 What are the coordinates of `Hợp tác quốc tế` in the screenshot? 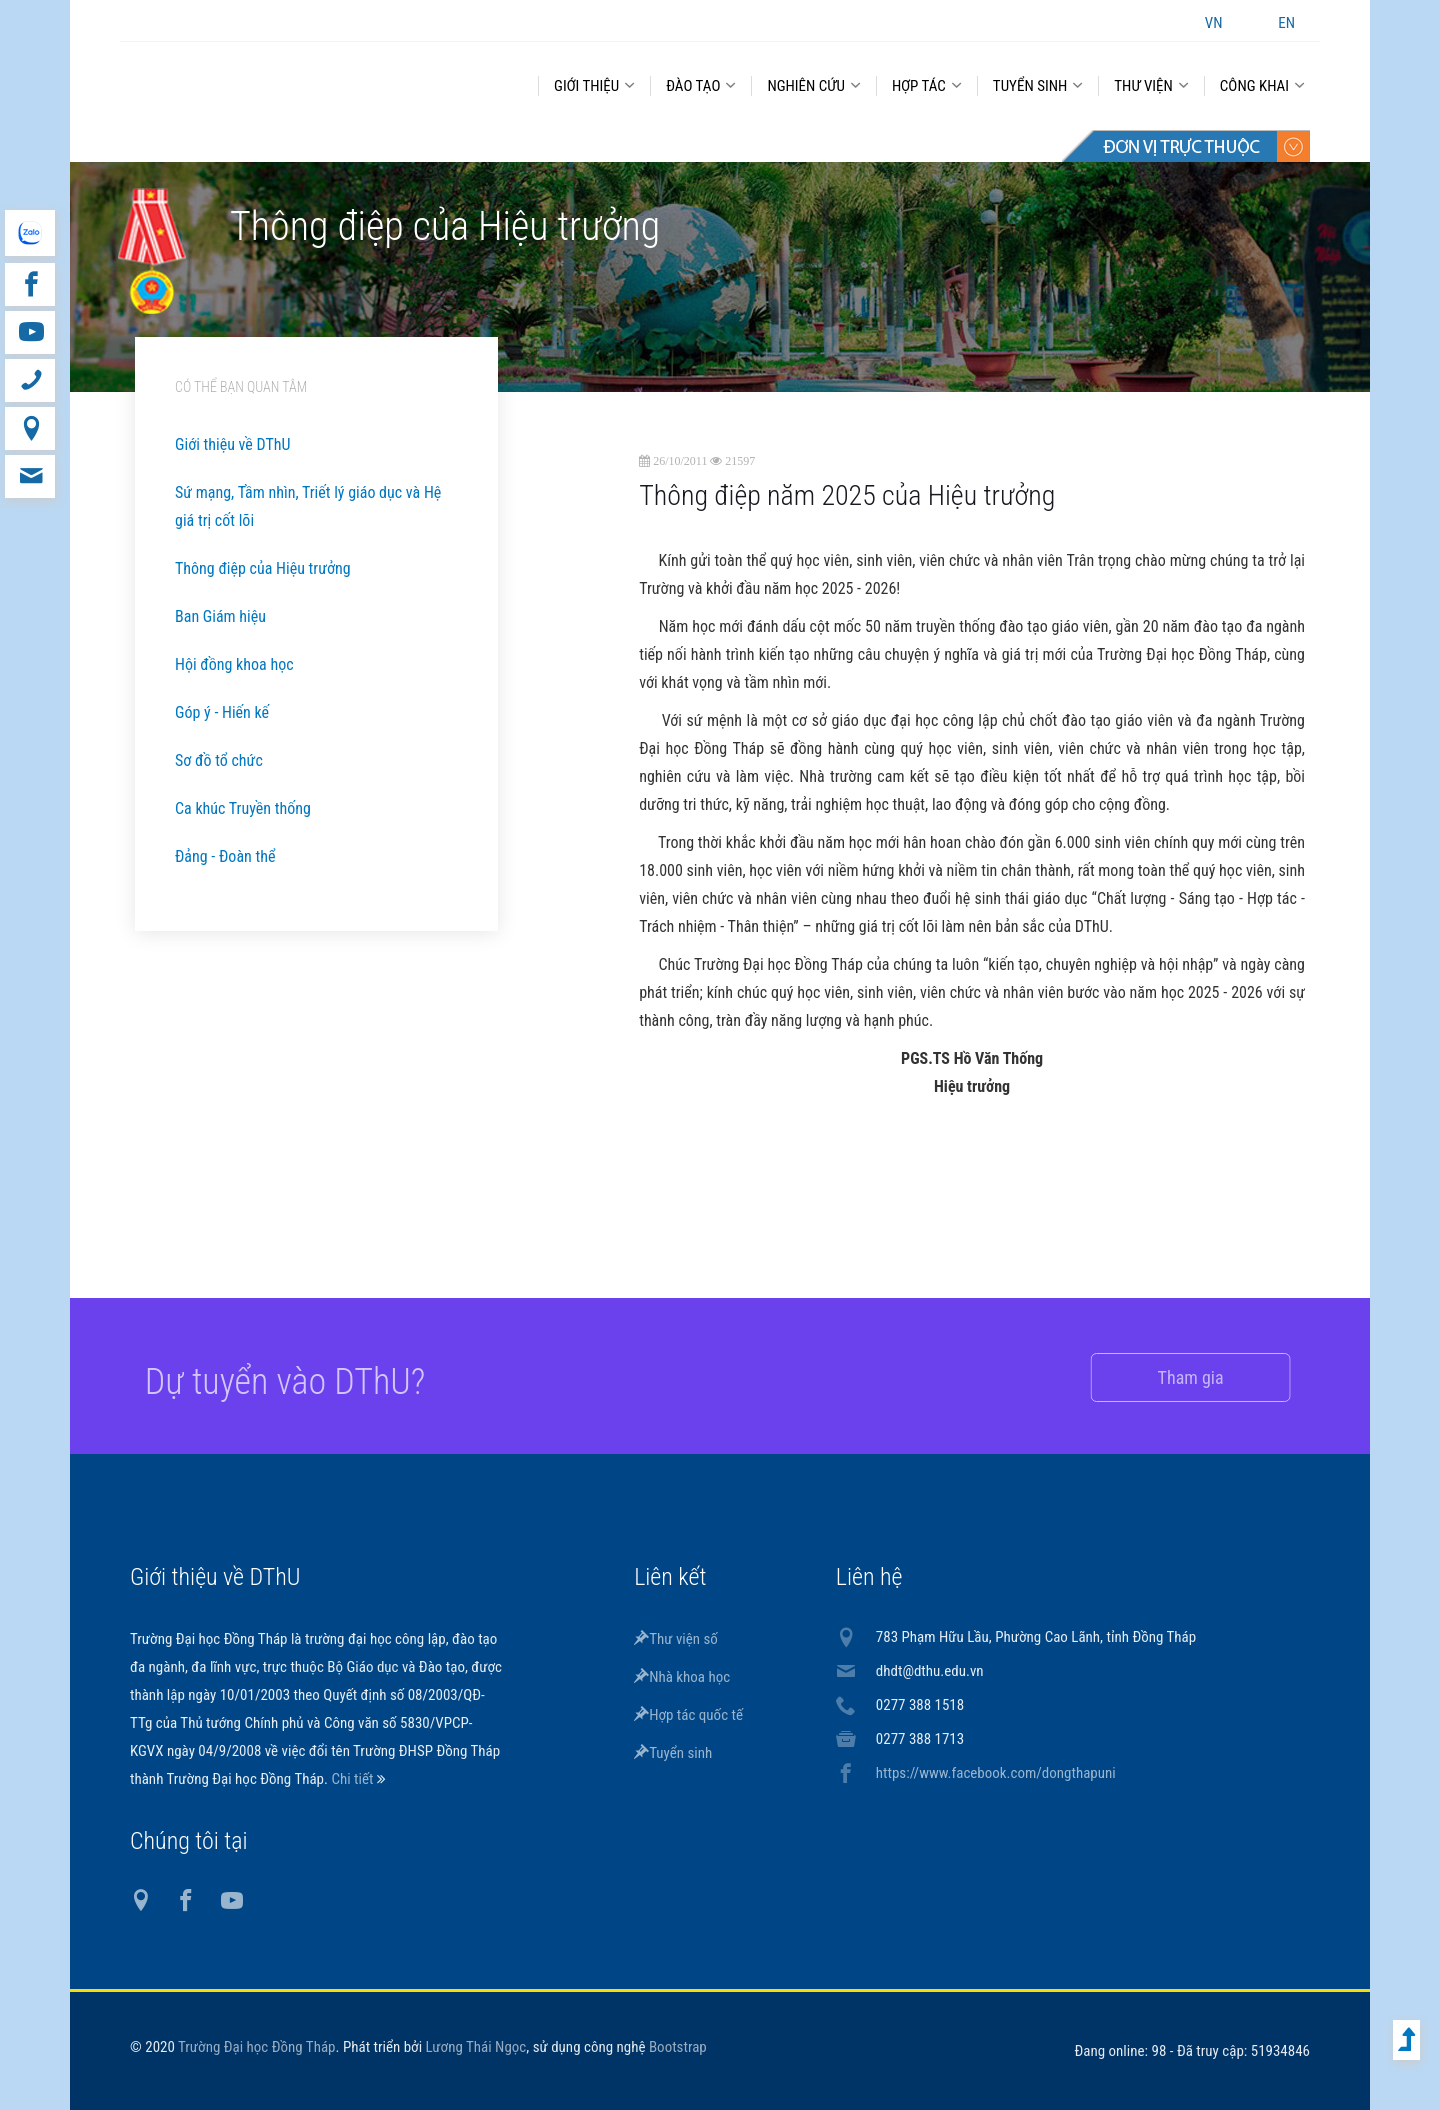 It's located at (688, 1715).